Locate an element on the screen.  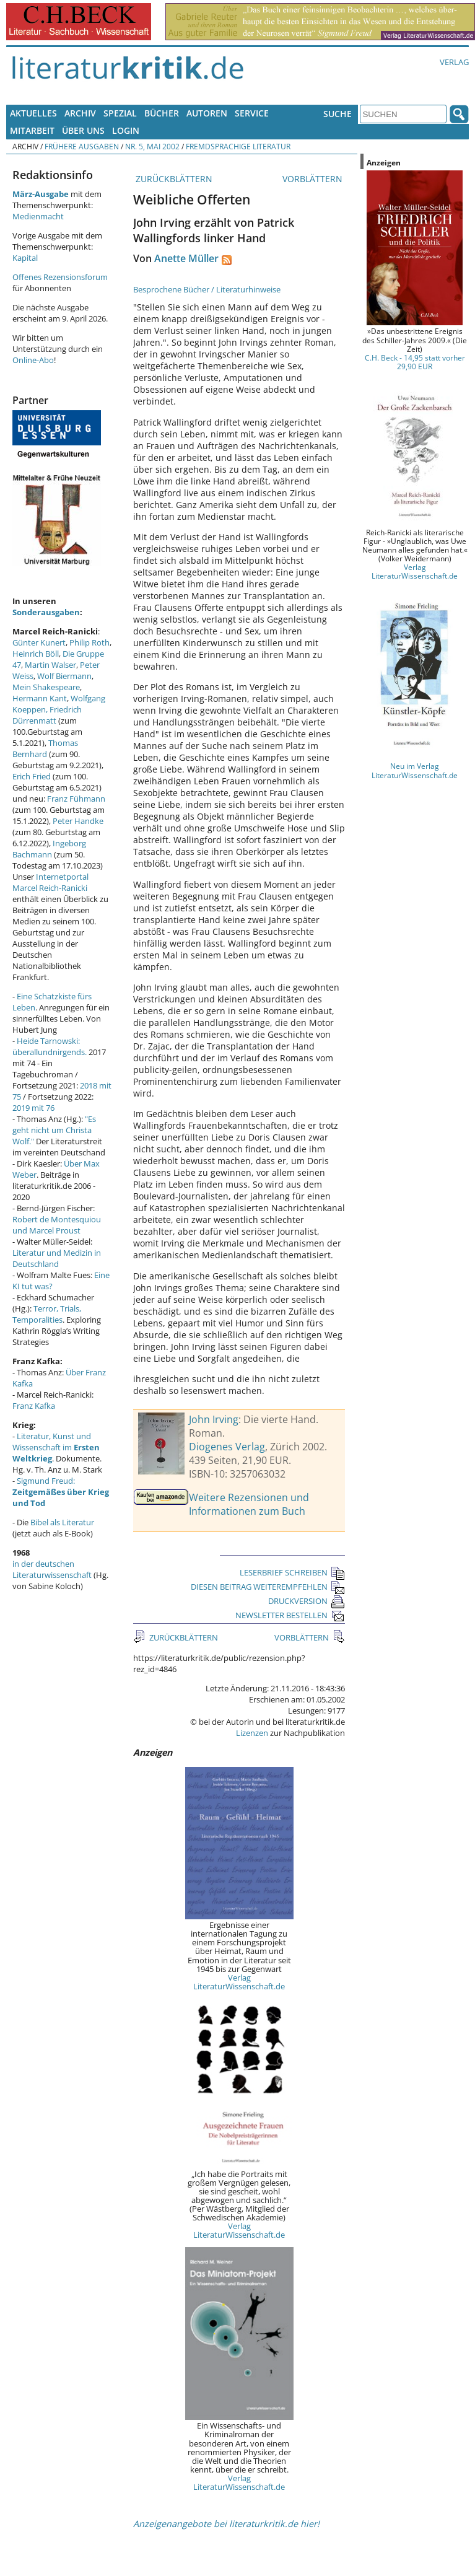
Mein Shakespeare is located at coordinates (46, 687).